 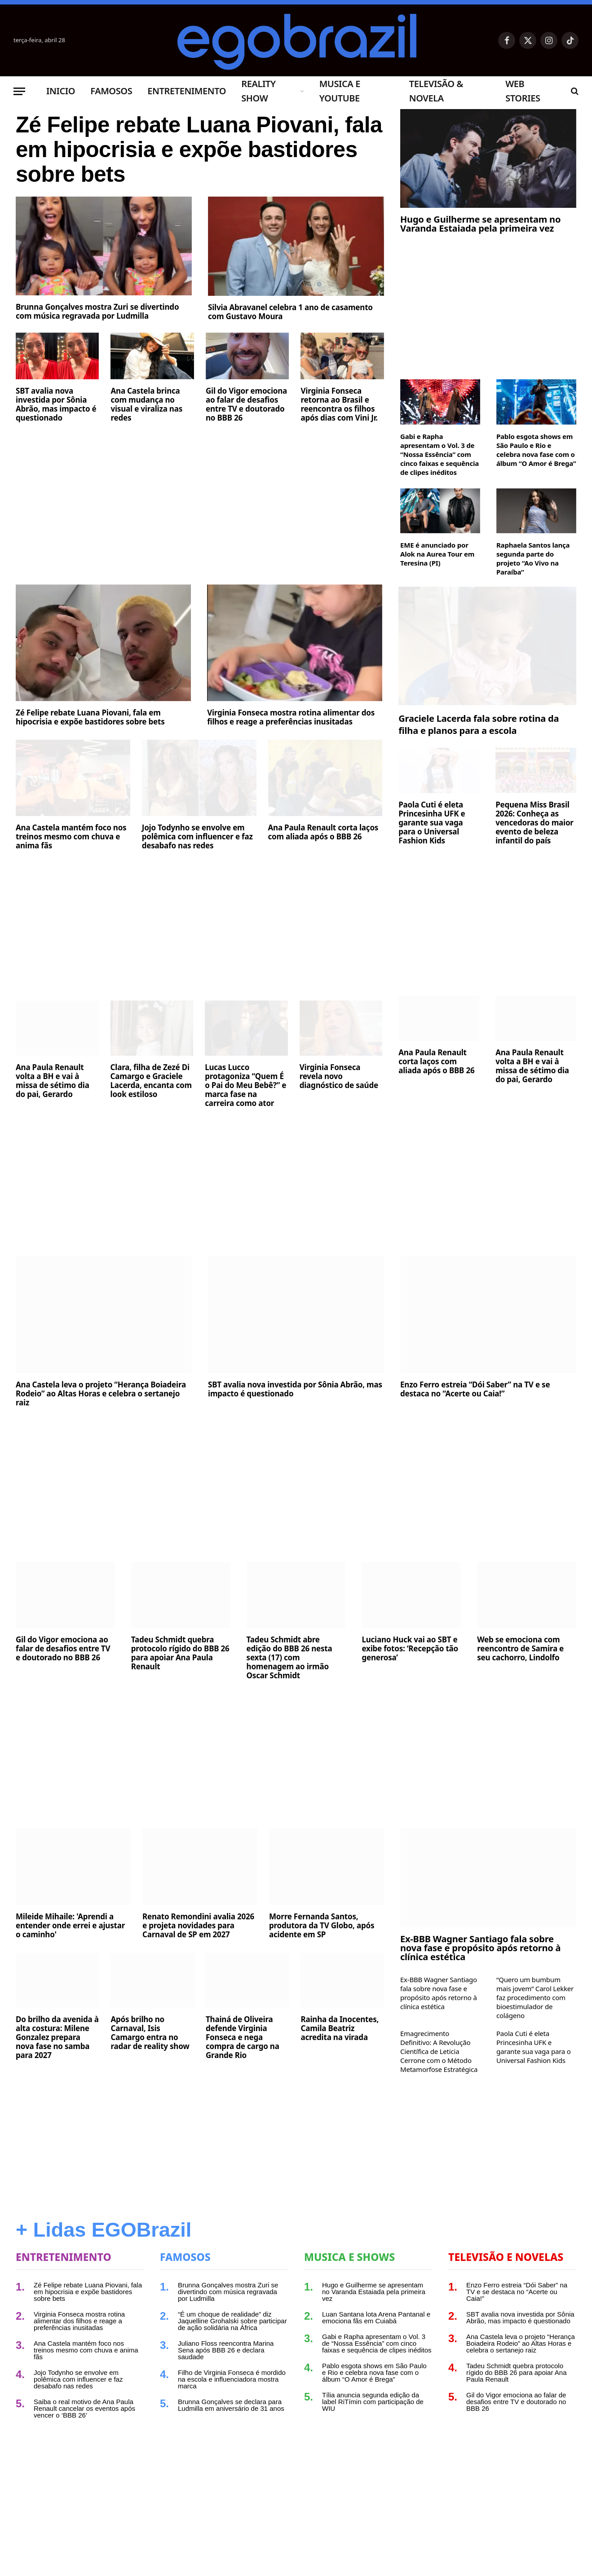 What do you see at coordinates (242, 2037) in the screenshot?
I see `Thainá de Oliveira defende Virginia Fonseca e nega compra de cargo na Grande Rio` at bounding box center [242, 2037].